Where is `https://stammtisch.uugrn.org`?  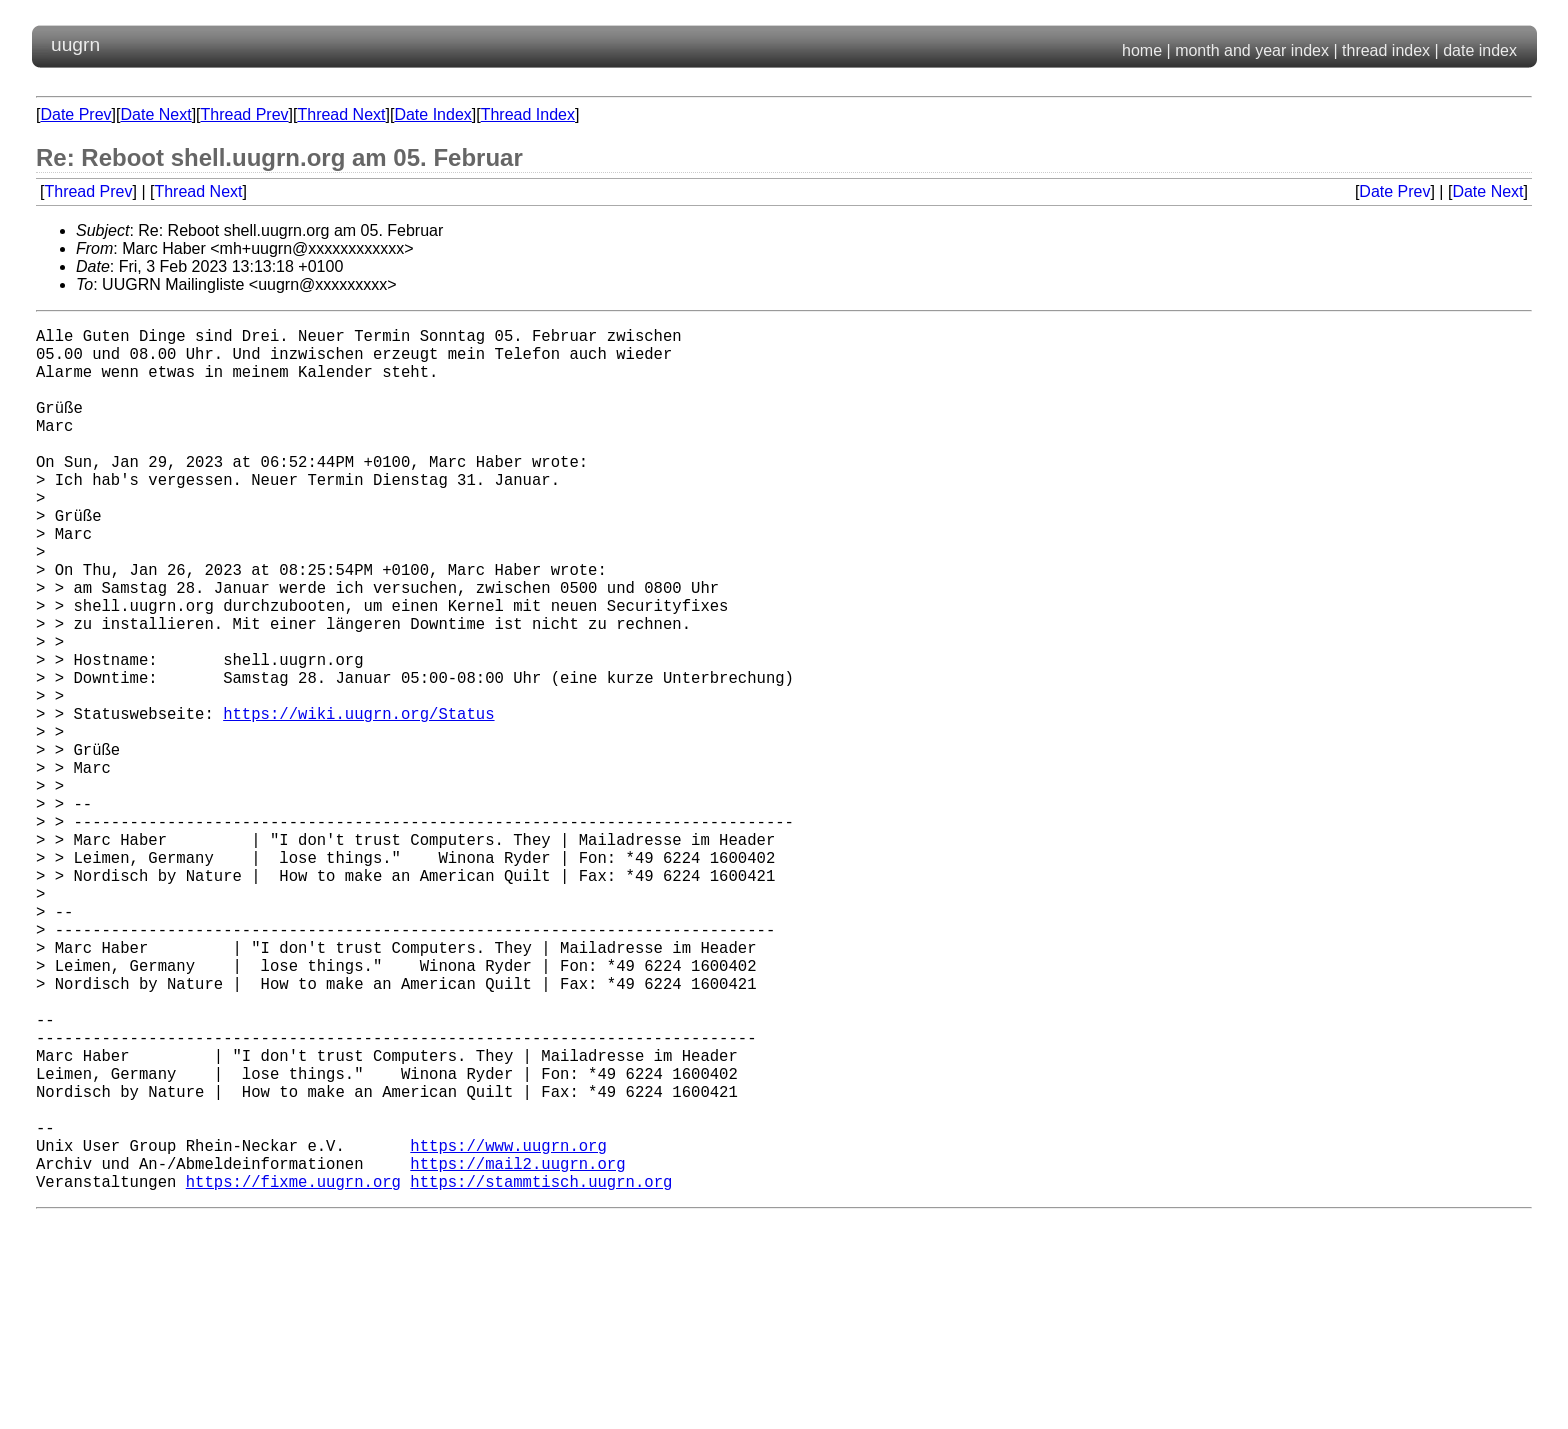 https://stammtisch.uugrn.org is located at coordinates (541, 1373).